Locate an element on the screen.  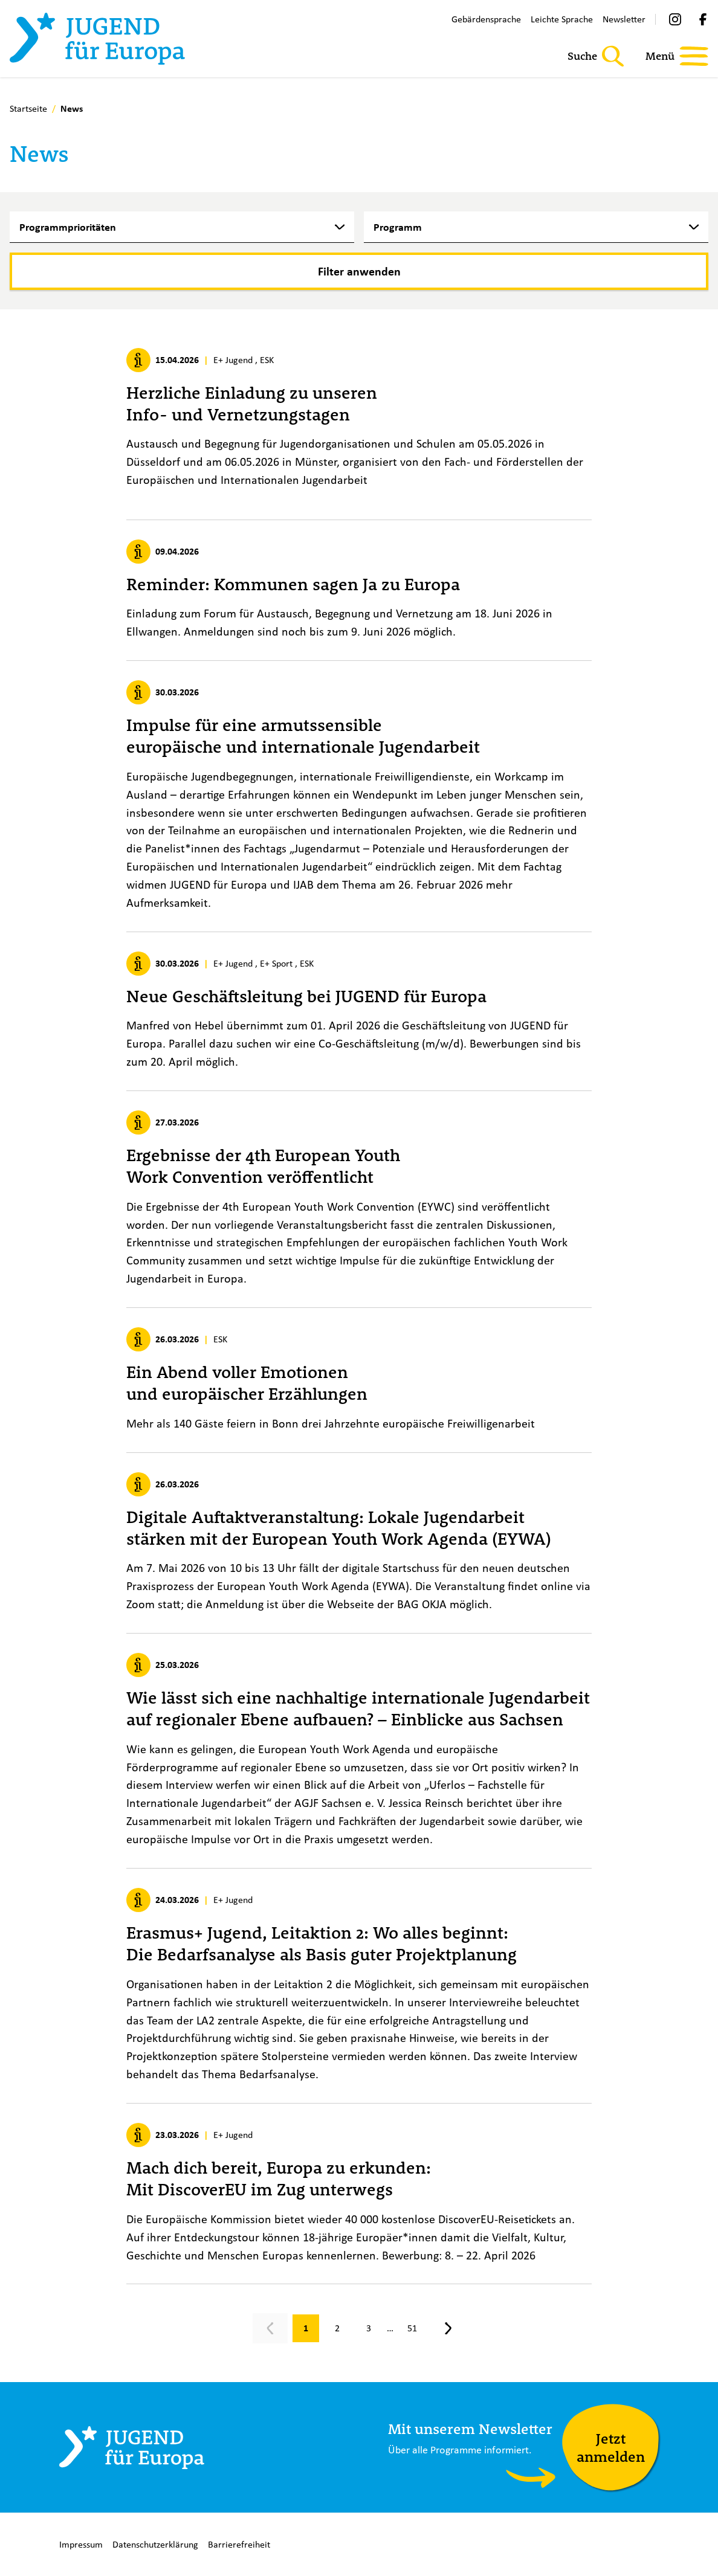
[Gehe zu Seite 2] is located at coordinates (337, 2328).